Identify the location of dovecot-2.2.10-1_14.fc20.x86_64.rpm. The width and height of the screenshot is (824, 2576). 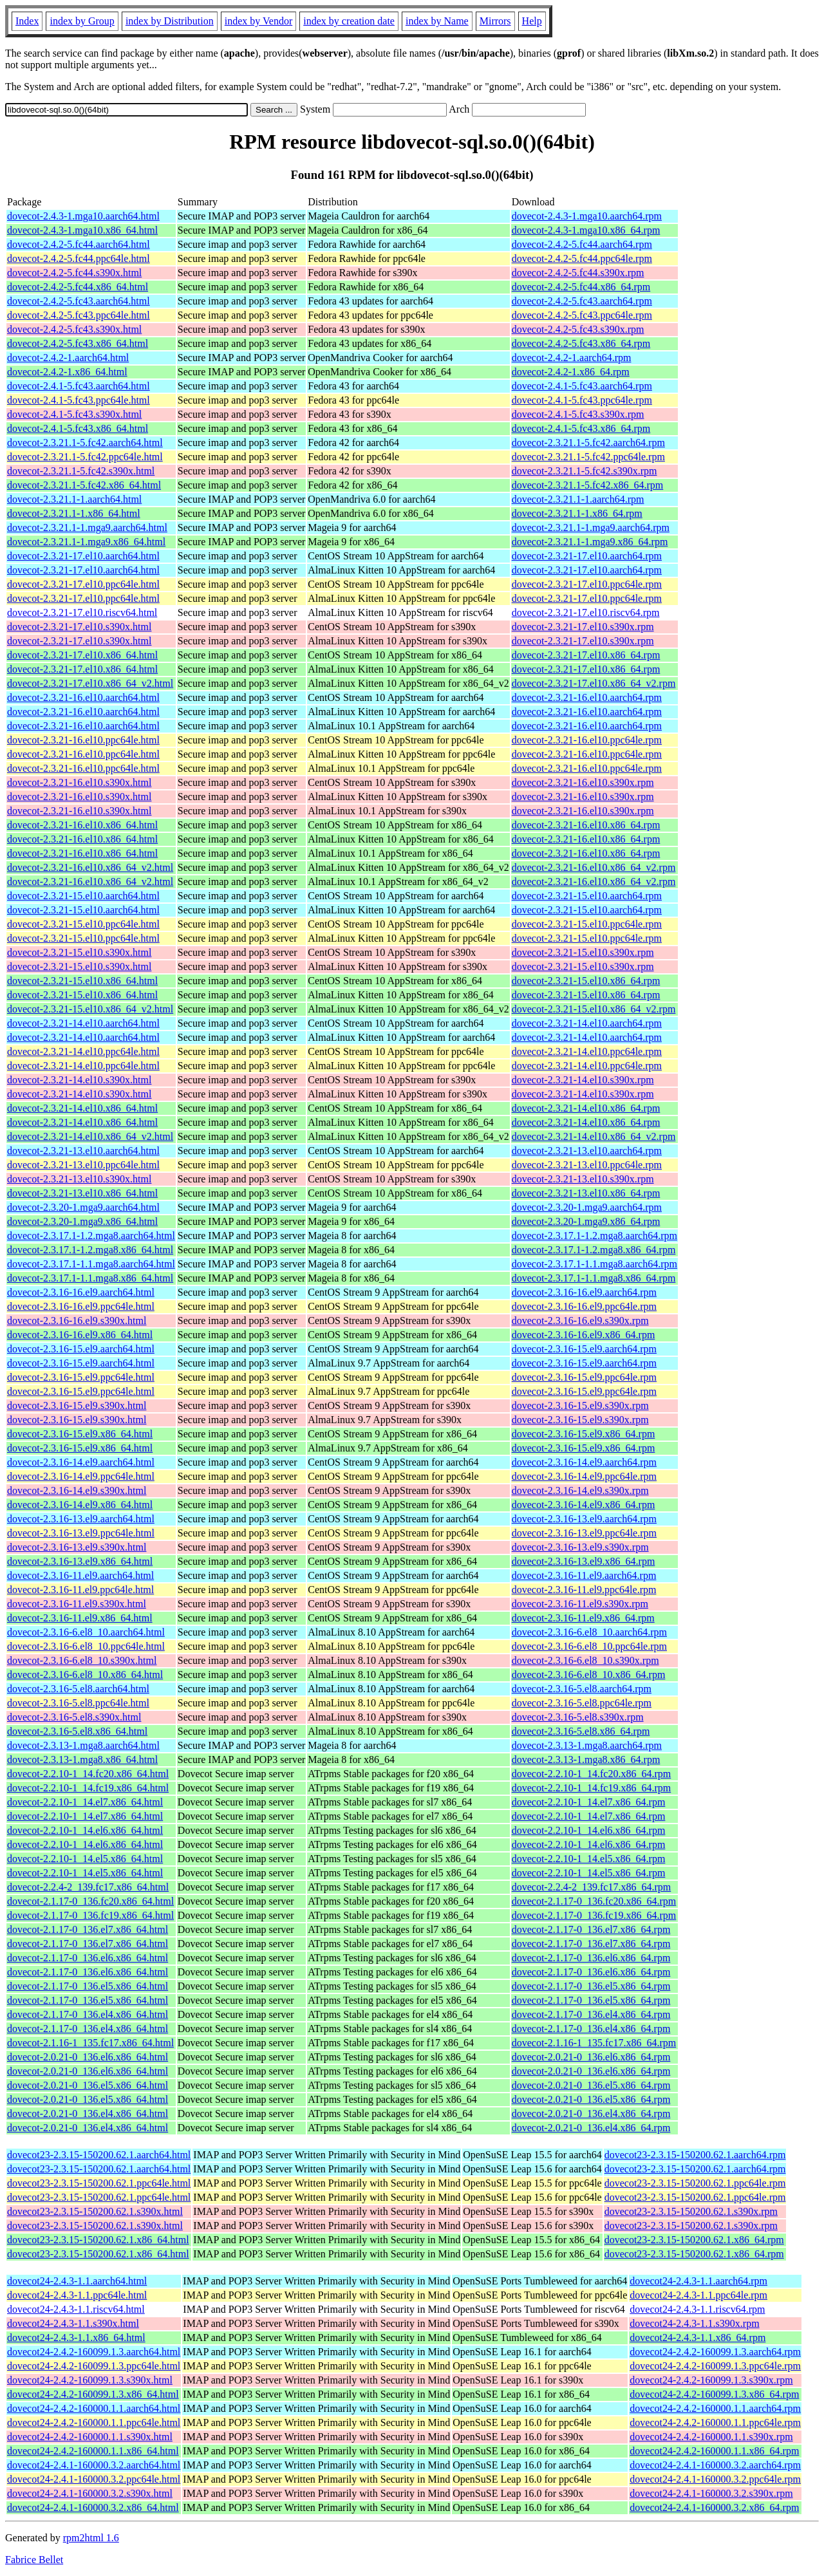
(591, 1773).